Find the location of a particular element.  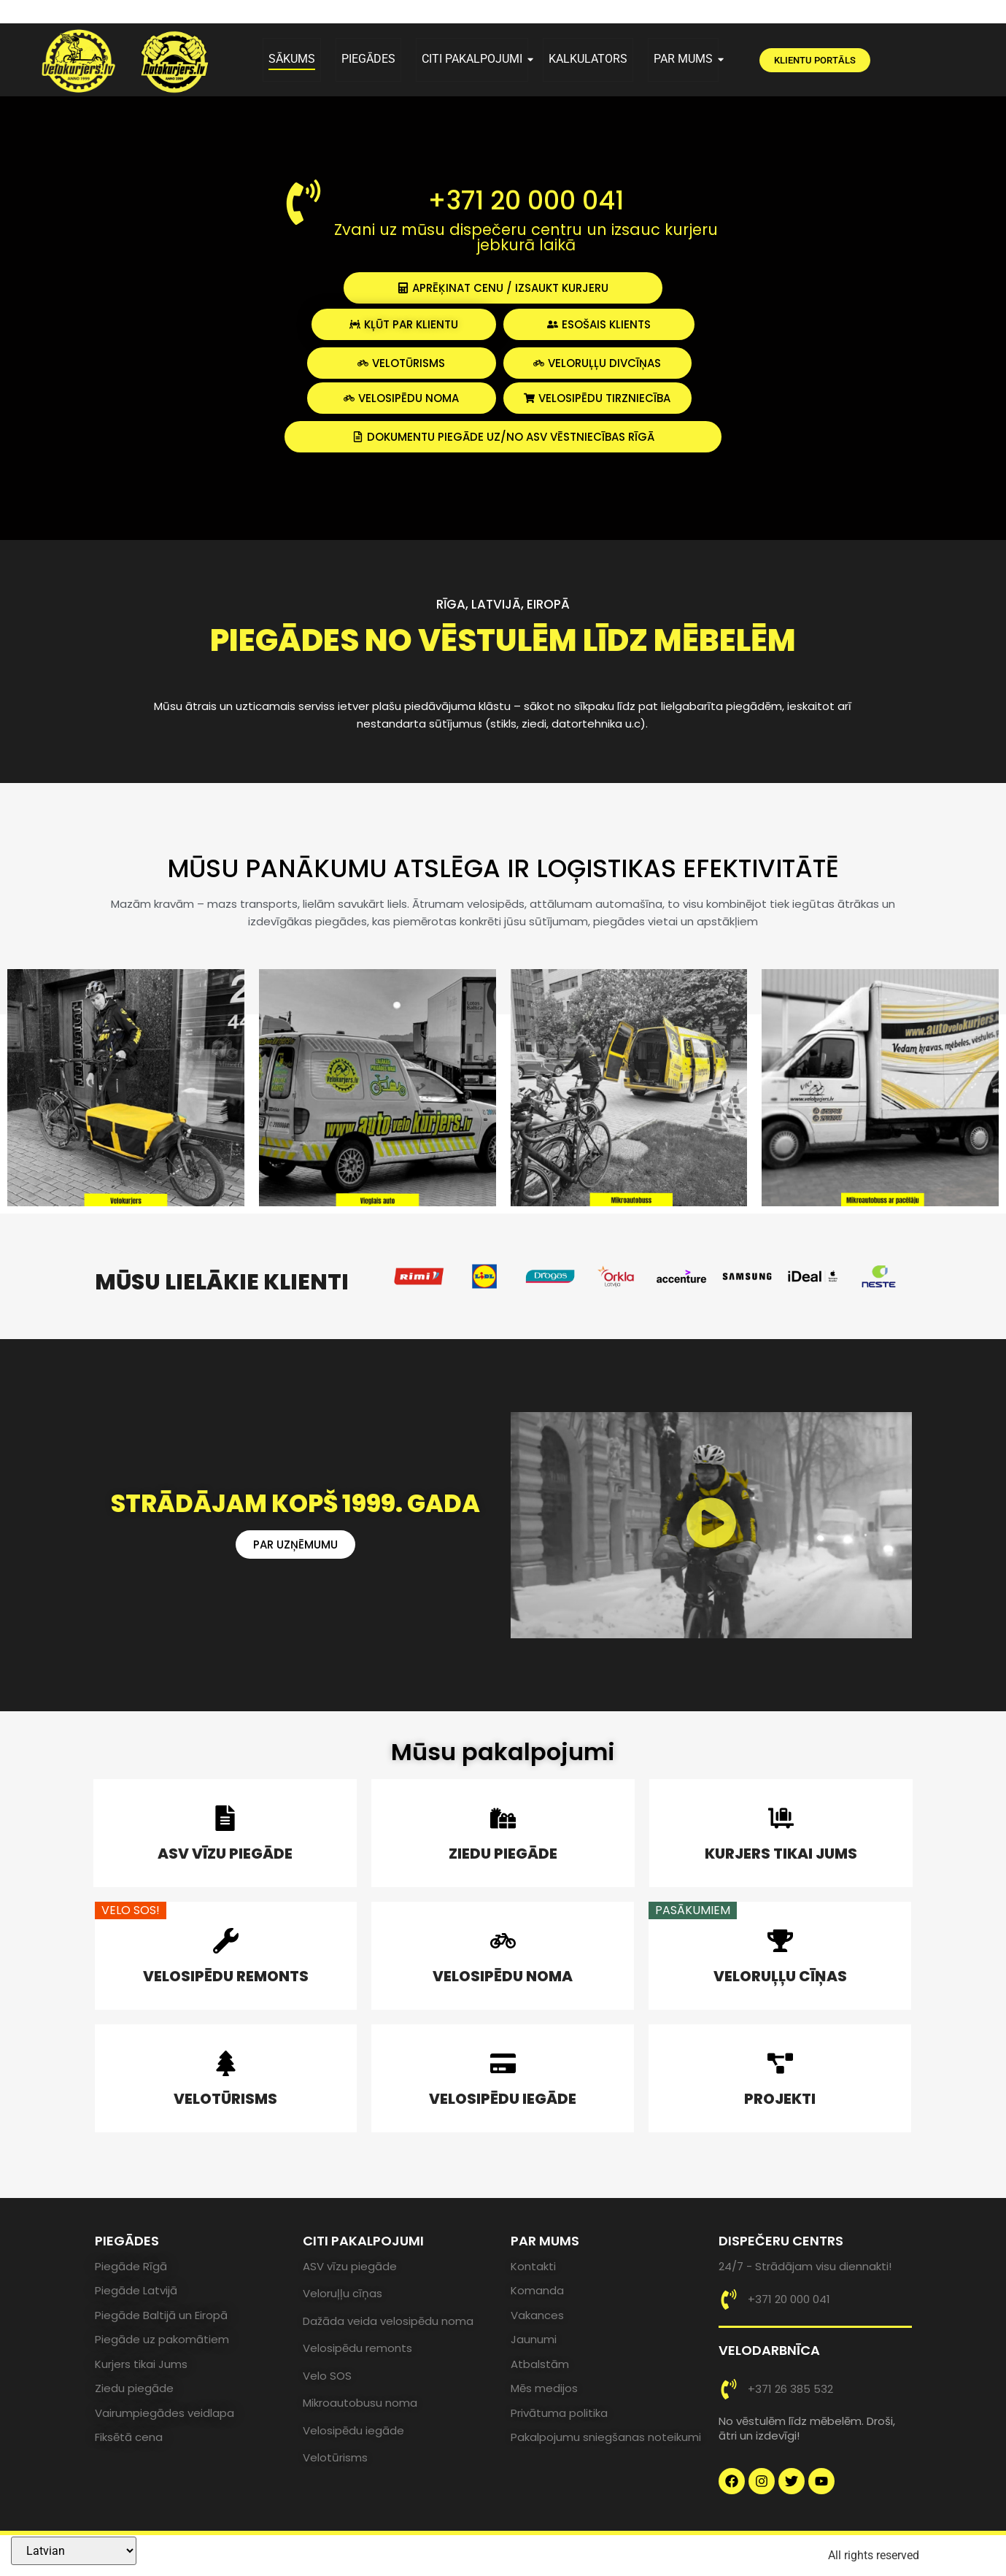

VELOSIPĒDU IEGĀDE is located at coordinates (502, 2099).